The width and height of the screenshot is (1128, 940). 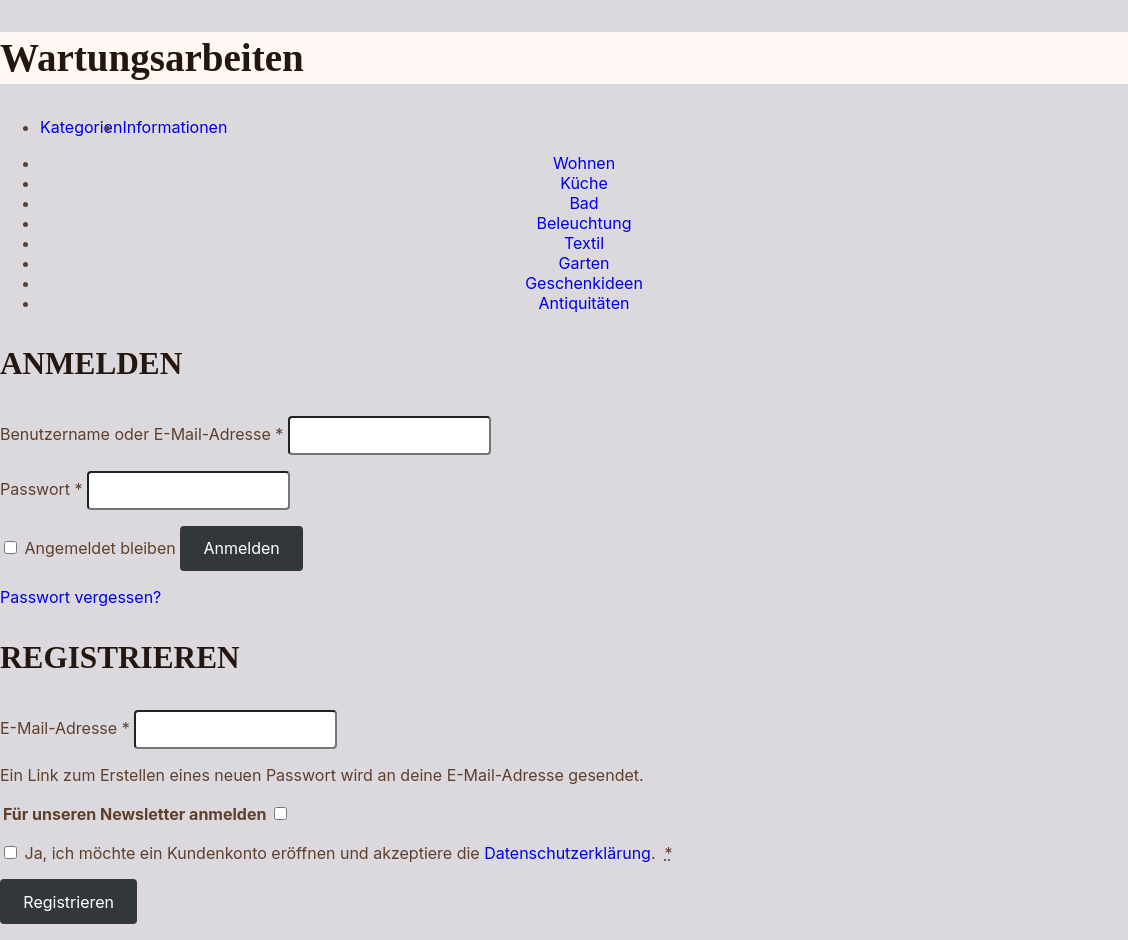 I want to click on Textil, so click(x=584, y=243).